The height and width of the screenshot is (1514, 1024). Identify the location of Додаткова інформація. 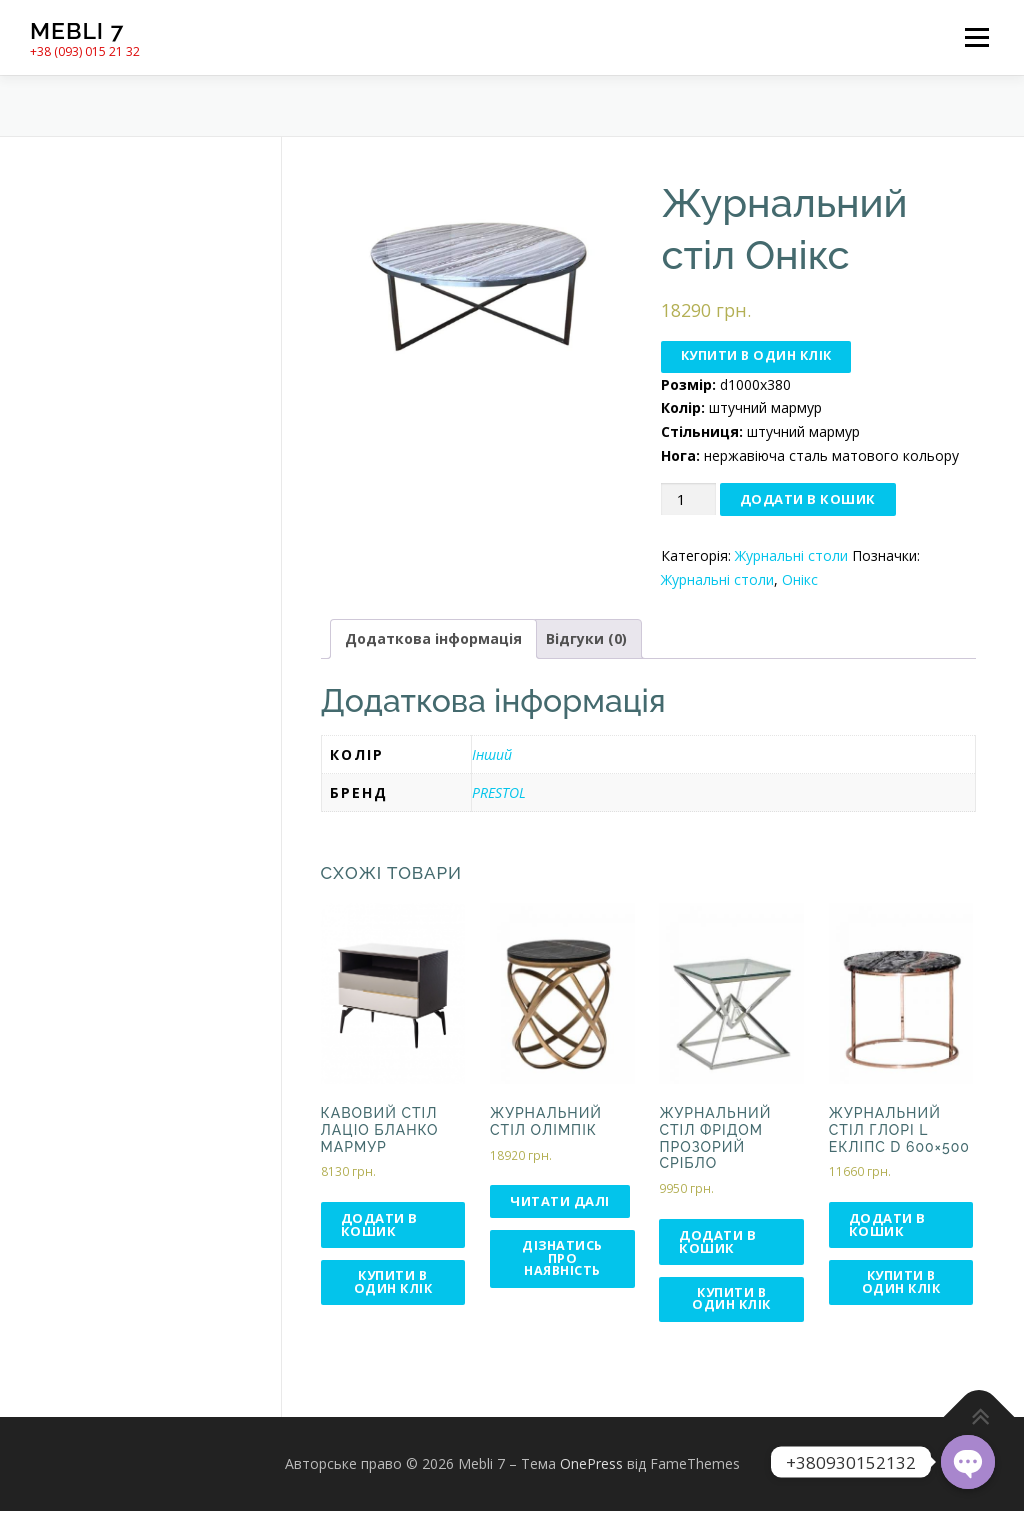
(433, 640).